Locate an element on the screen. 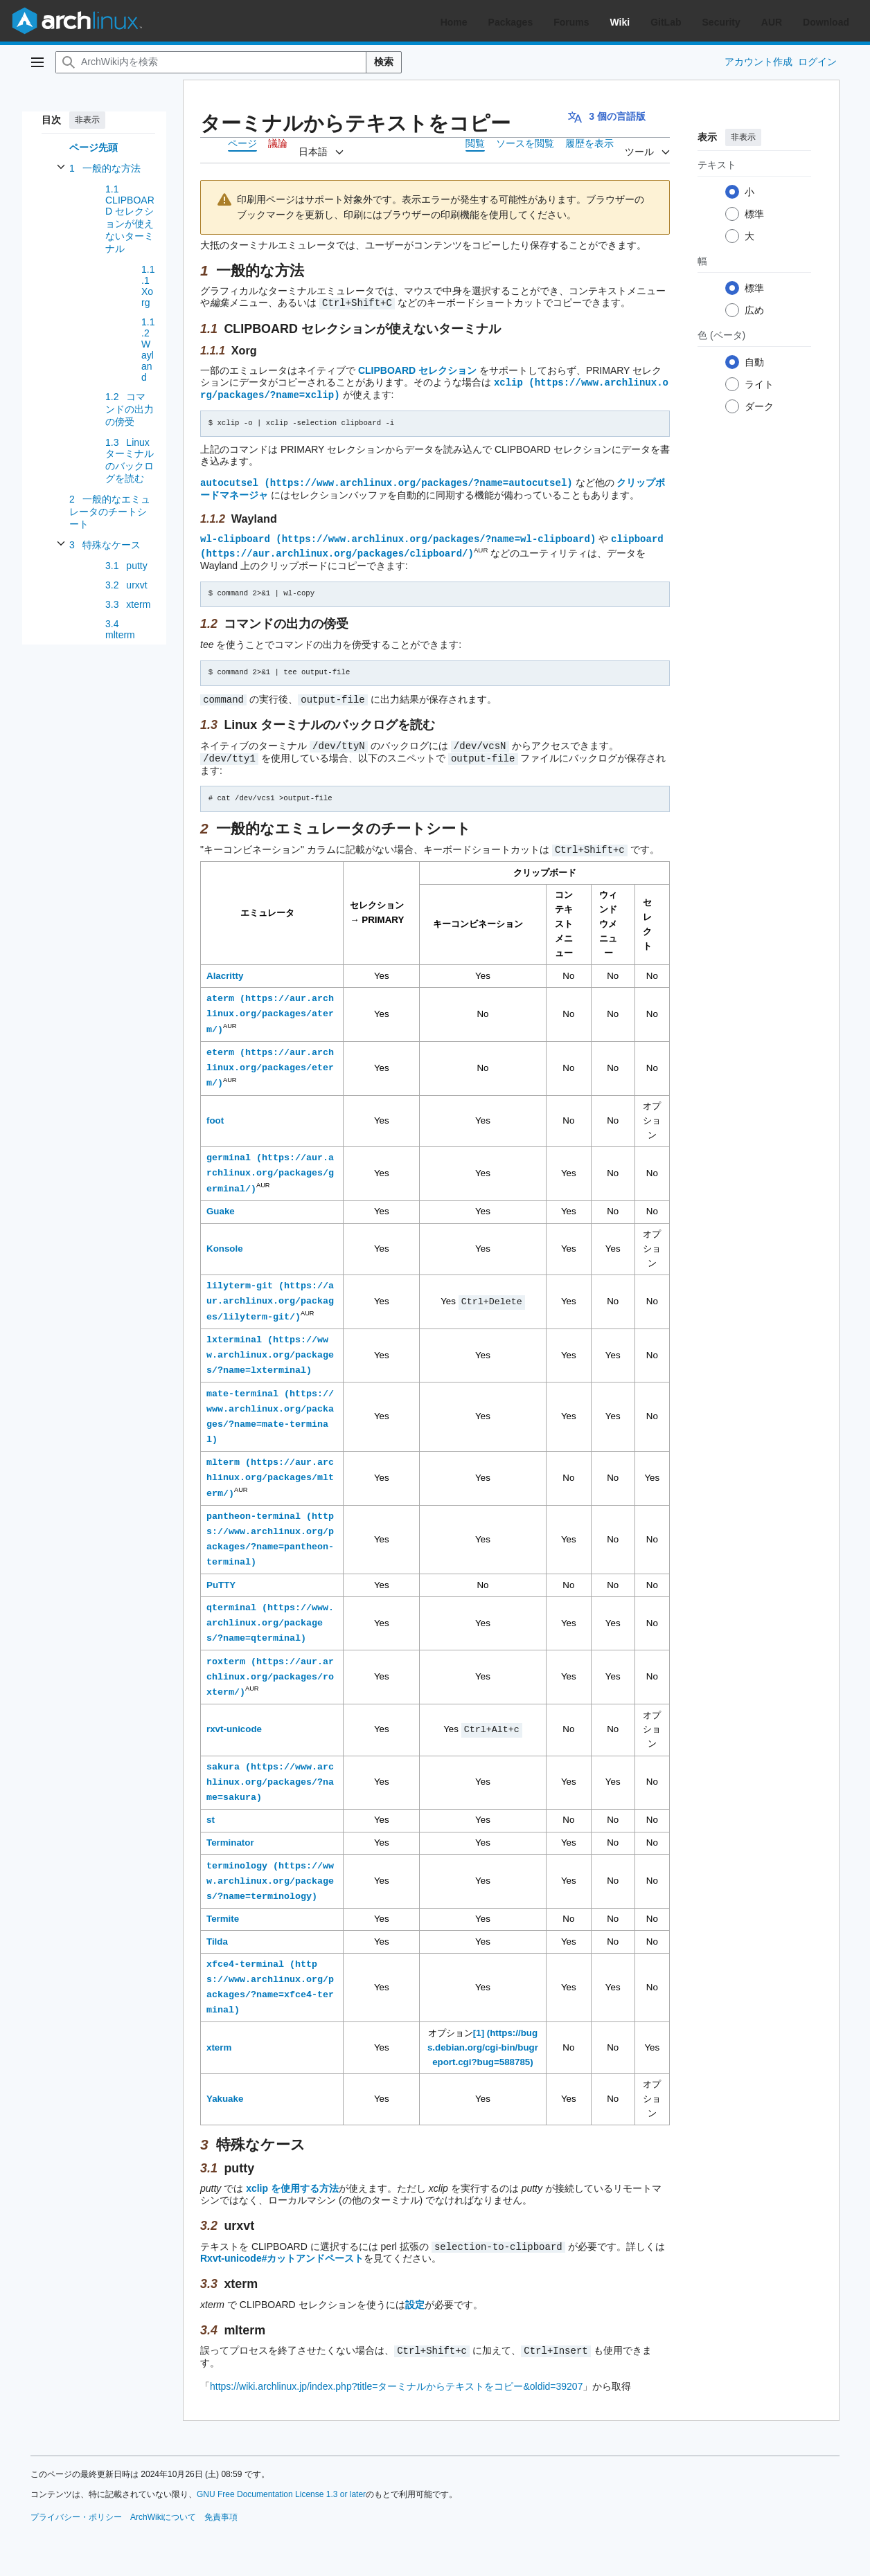  Guake is located at coordinates (220, 1203).